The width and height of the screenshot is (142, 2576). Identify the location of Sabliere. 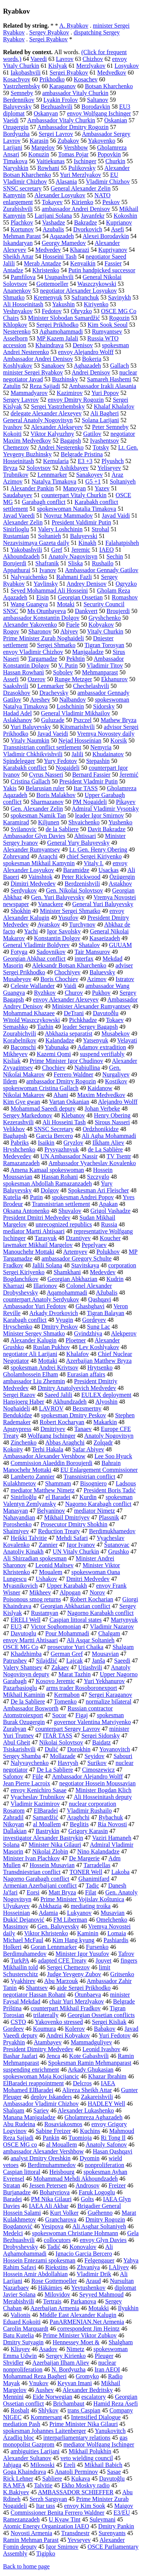
(52, 2478).